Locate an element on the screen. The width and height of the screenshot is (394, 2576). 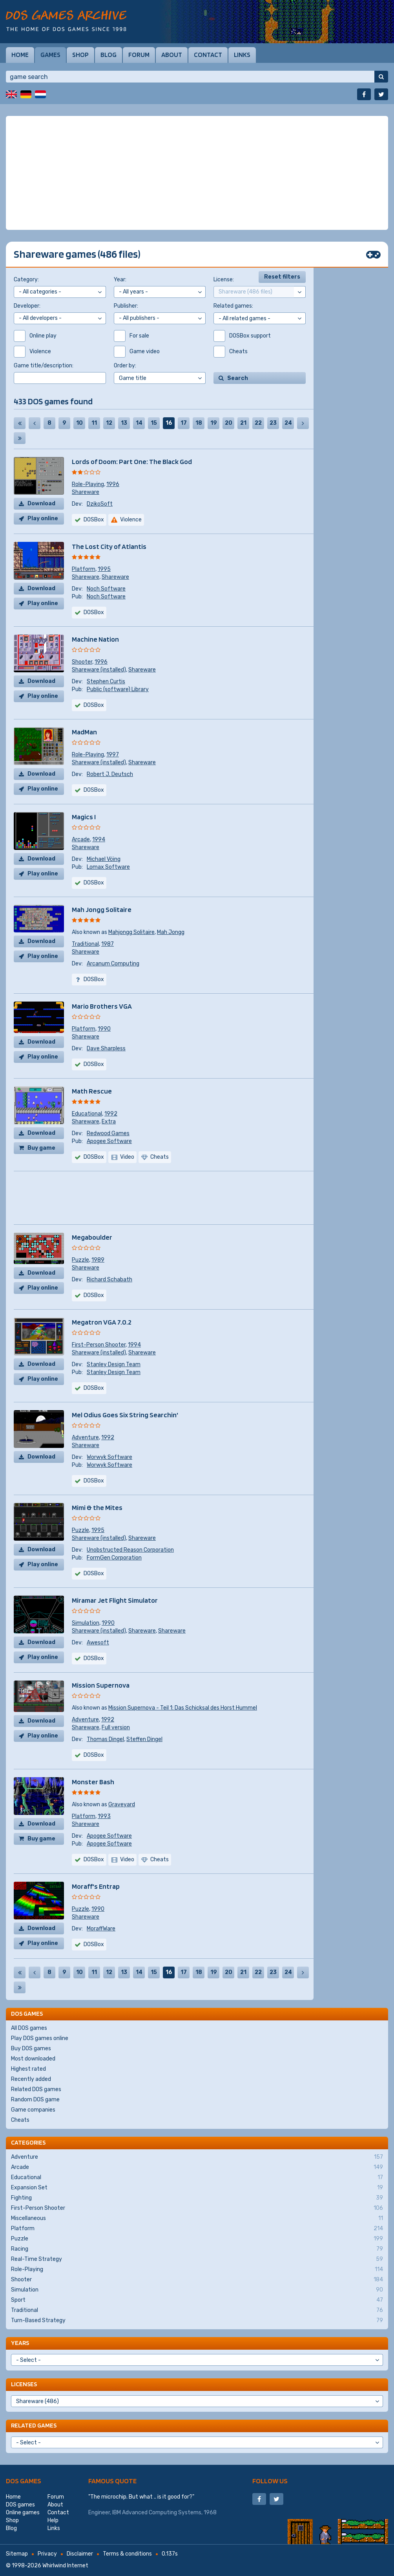
Mimi & the Mites is located at coordinates (97, 1507).